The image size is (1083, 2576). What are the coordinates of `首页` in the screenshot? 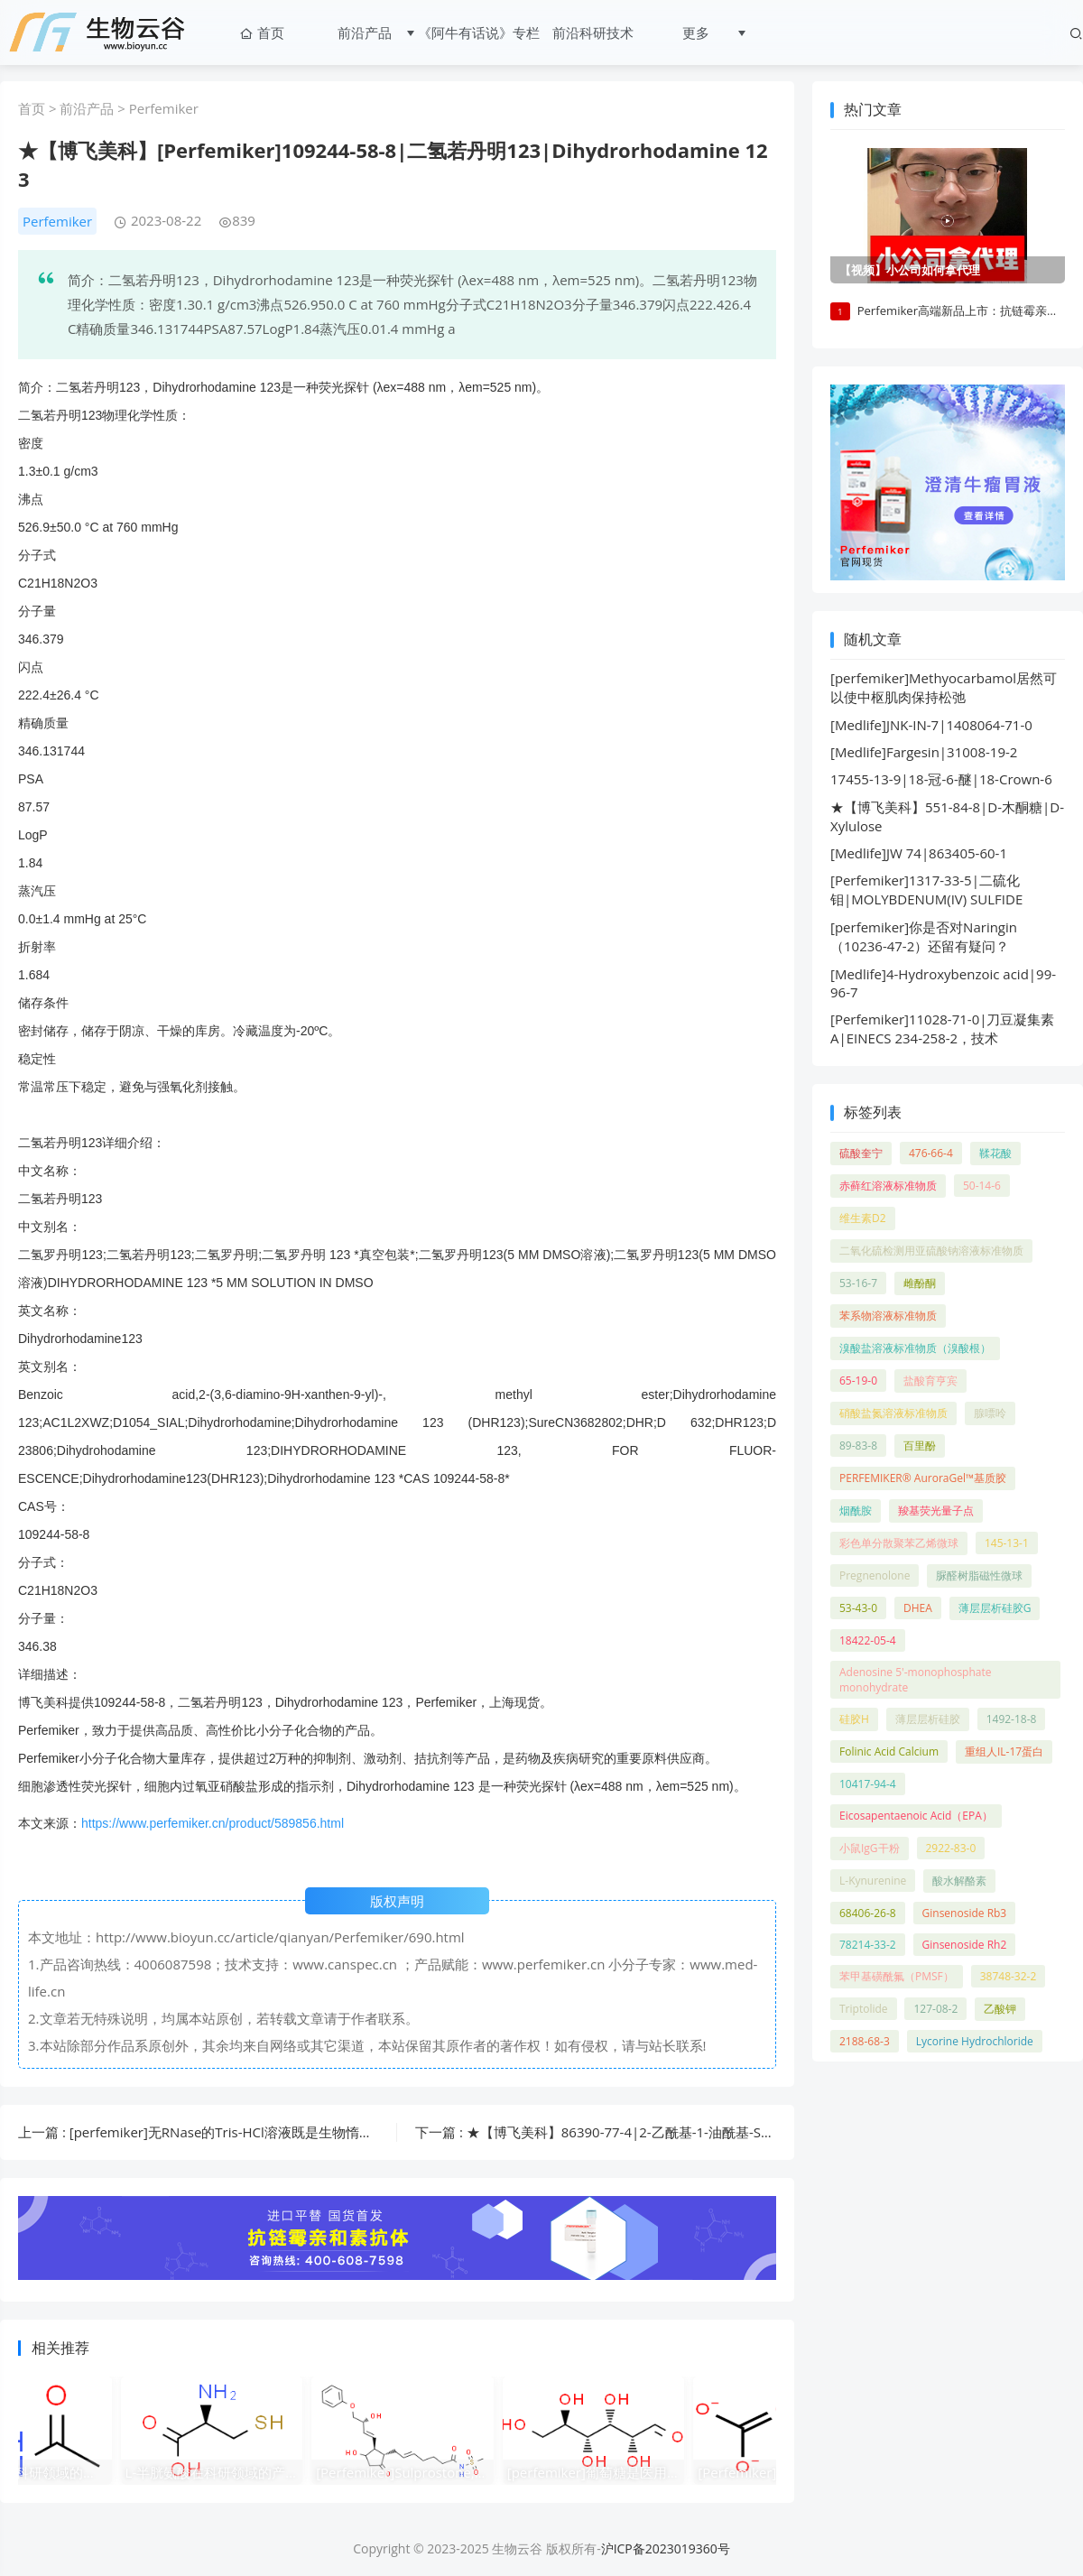 It's located at (258, 32).